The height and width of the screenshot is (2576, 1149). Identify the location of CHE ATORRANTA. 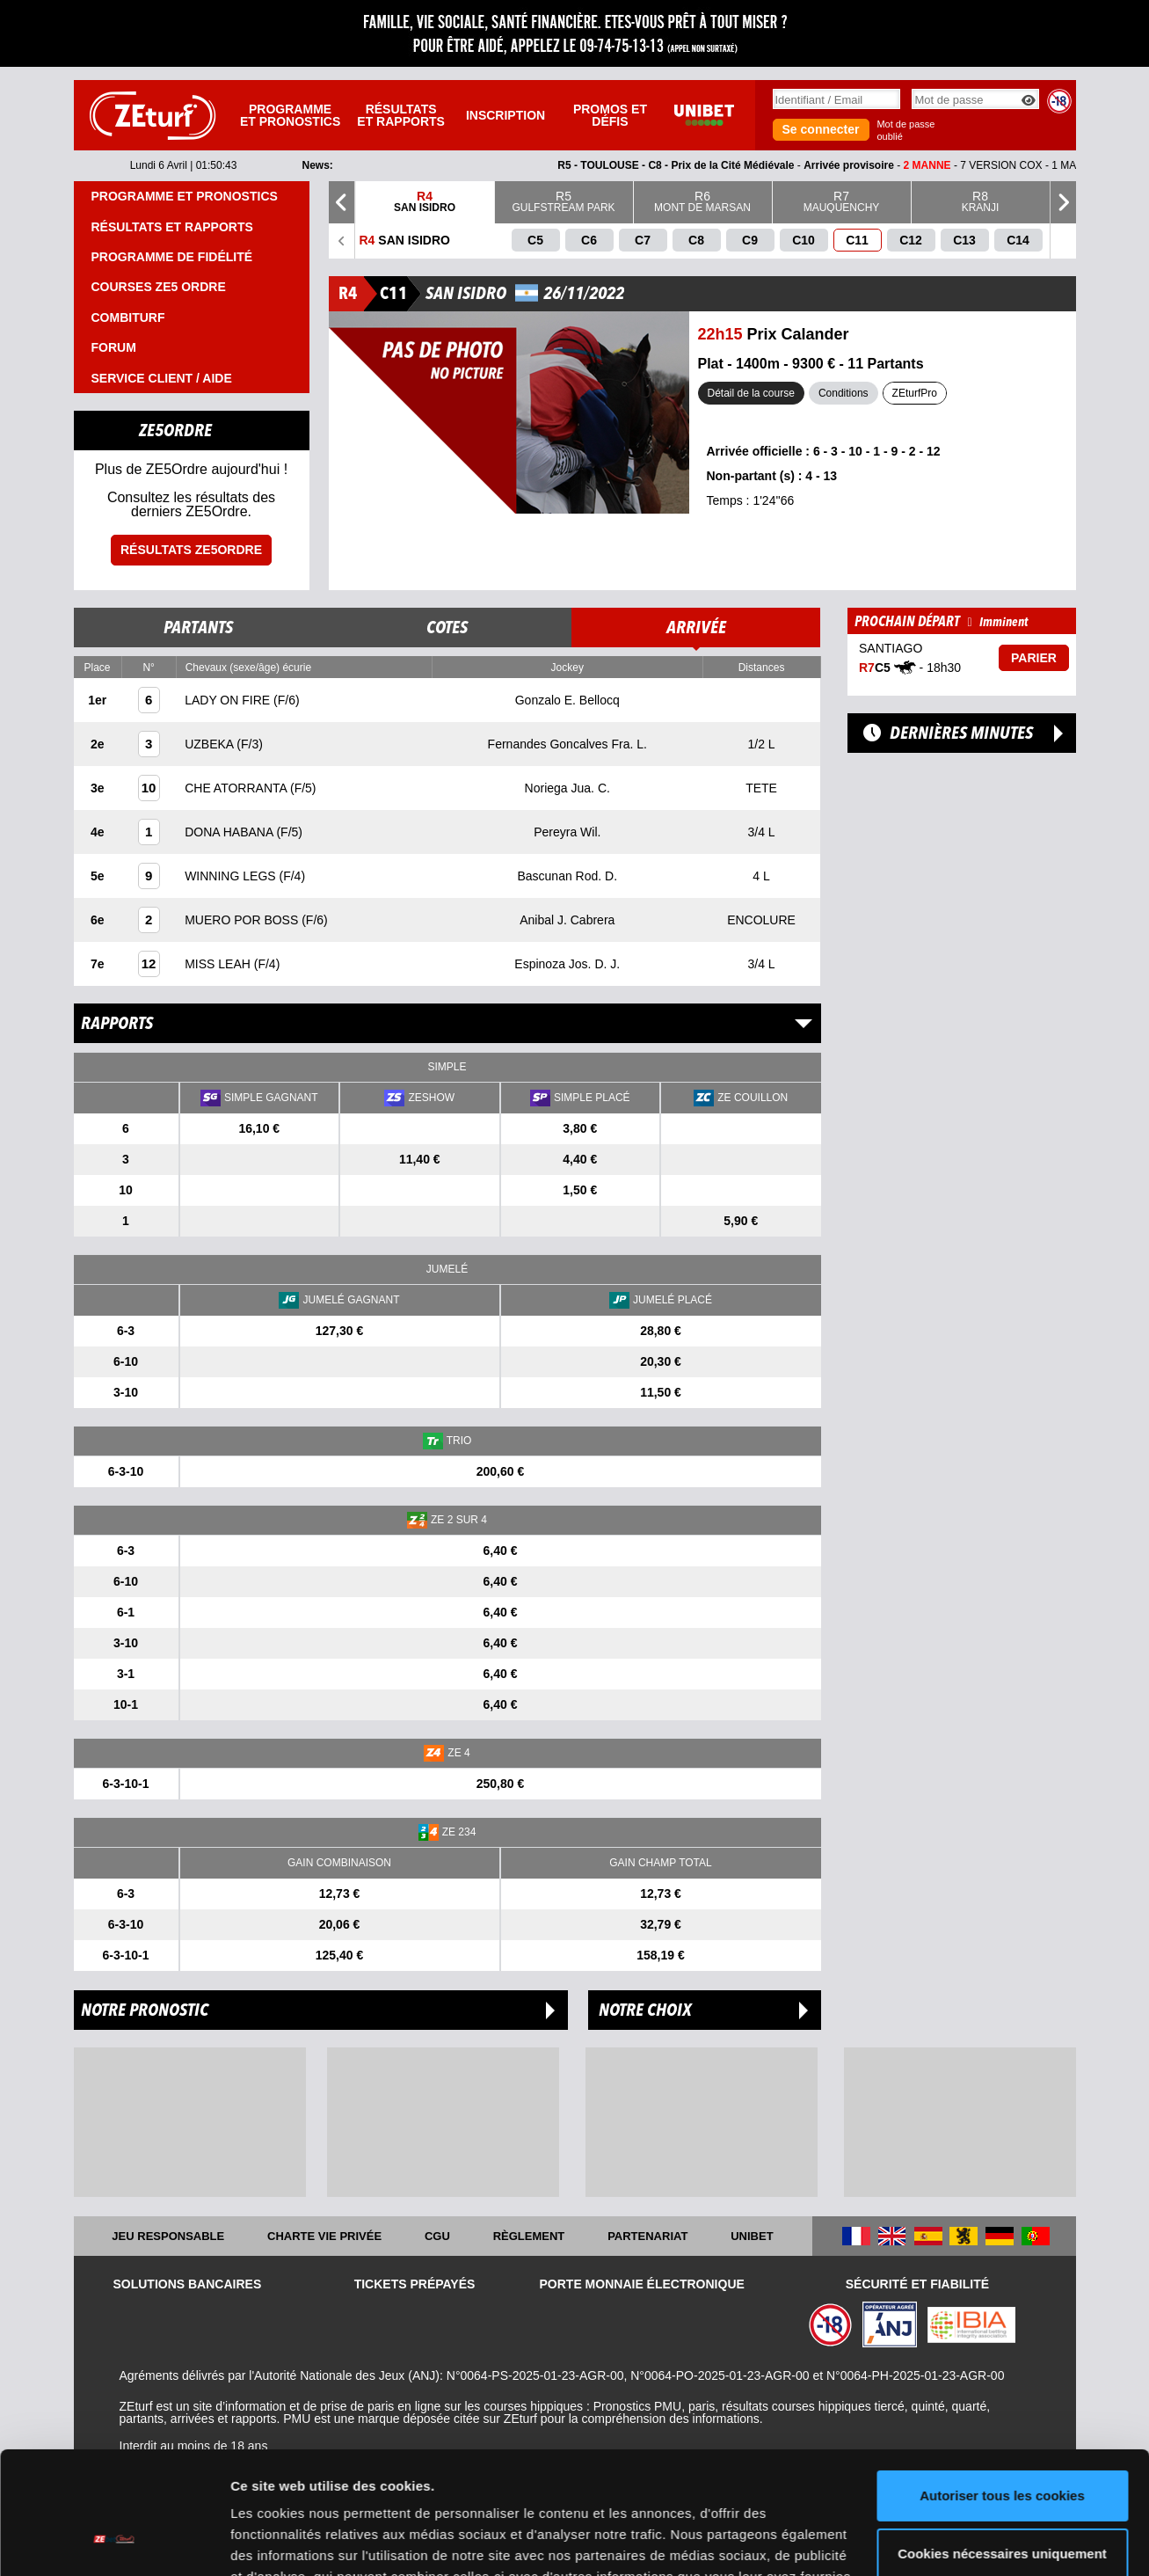
(237, 788).